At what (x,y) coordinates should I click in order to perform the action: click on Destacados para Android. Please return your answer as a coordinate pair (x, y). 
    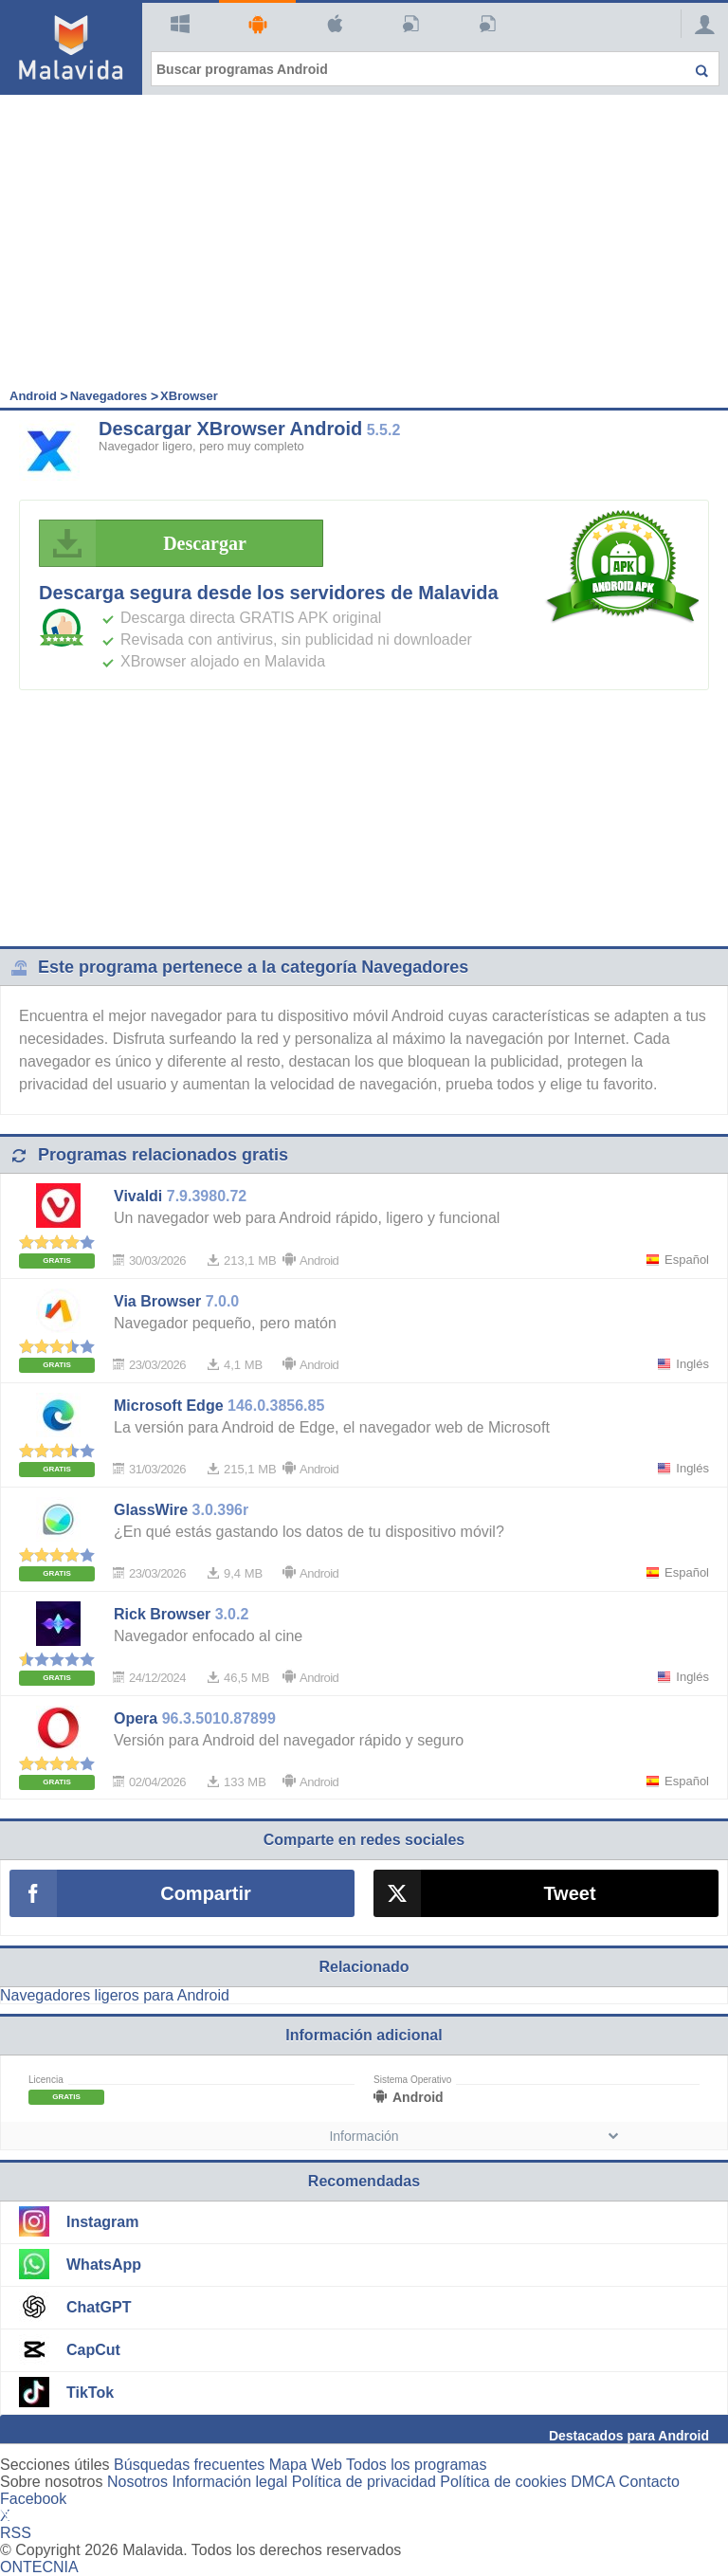
    Looking at the image, I should click on (629, 2435).